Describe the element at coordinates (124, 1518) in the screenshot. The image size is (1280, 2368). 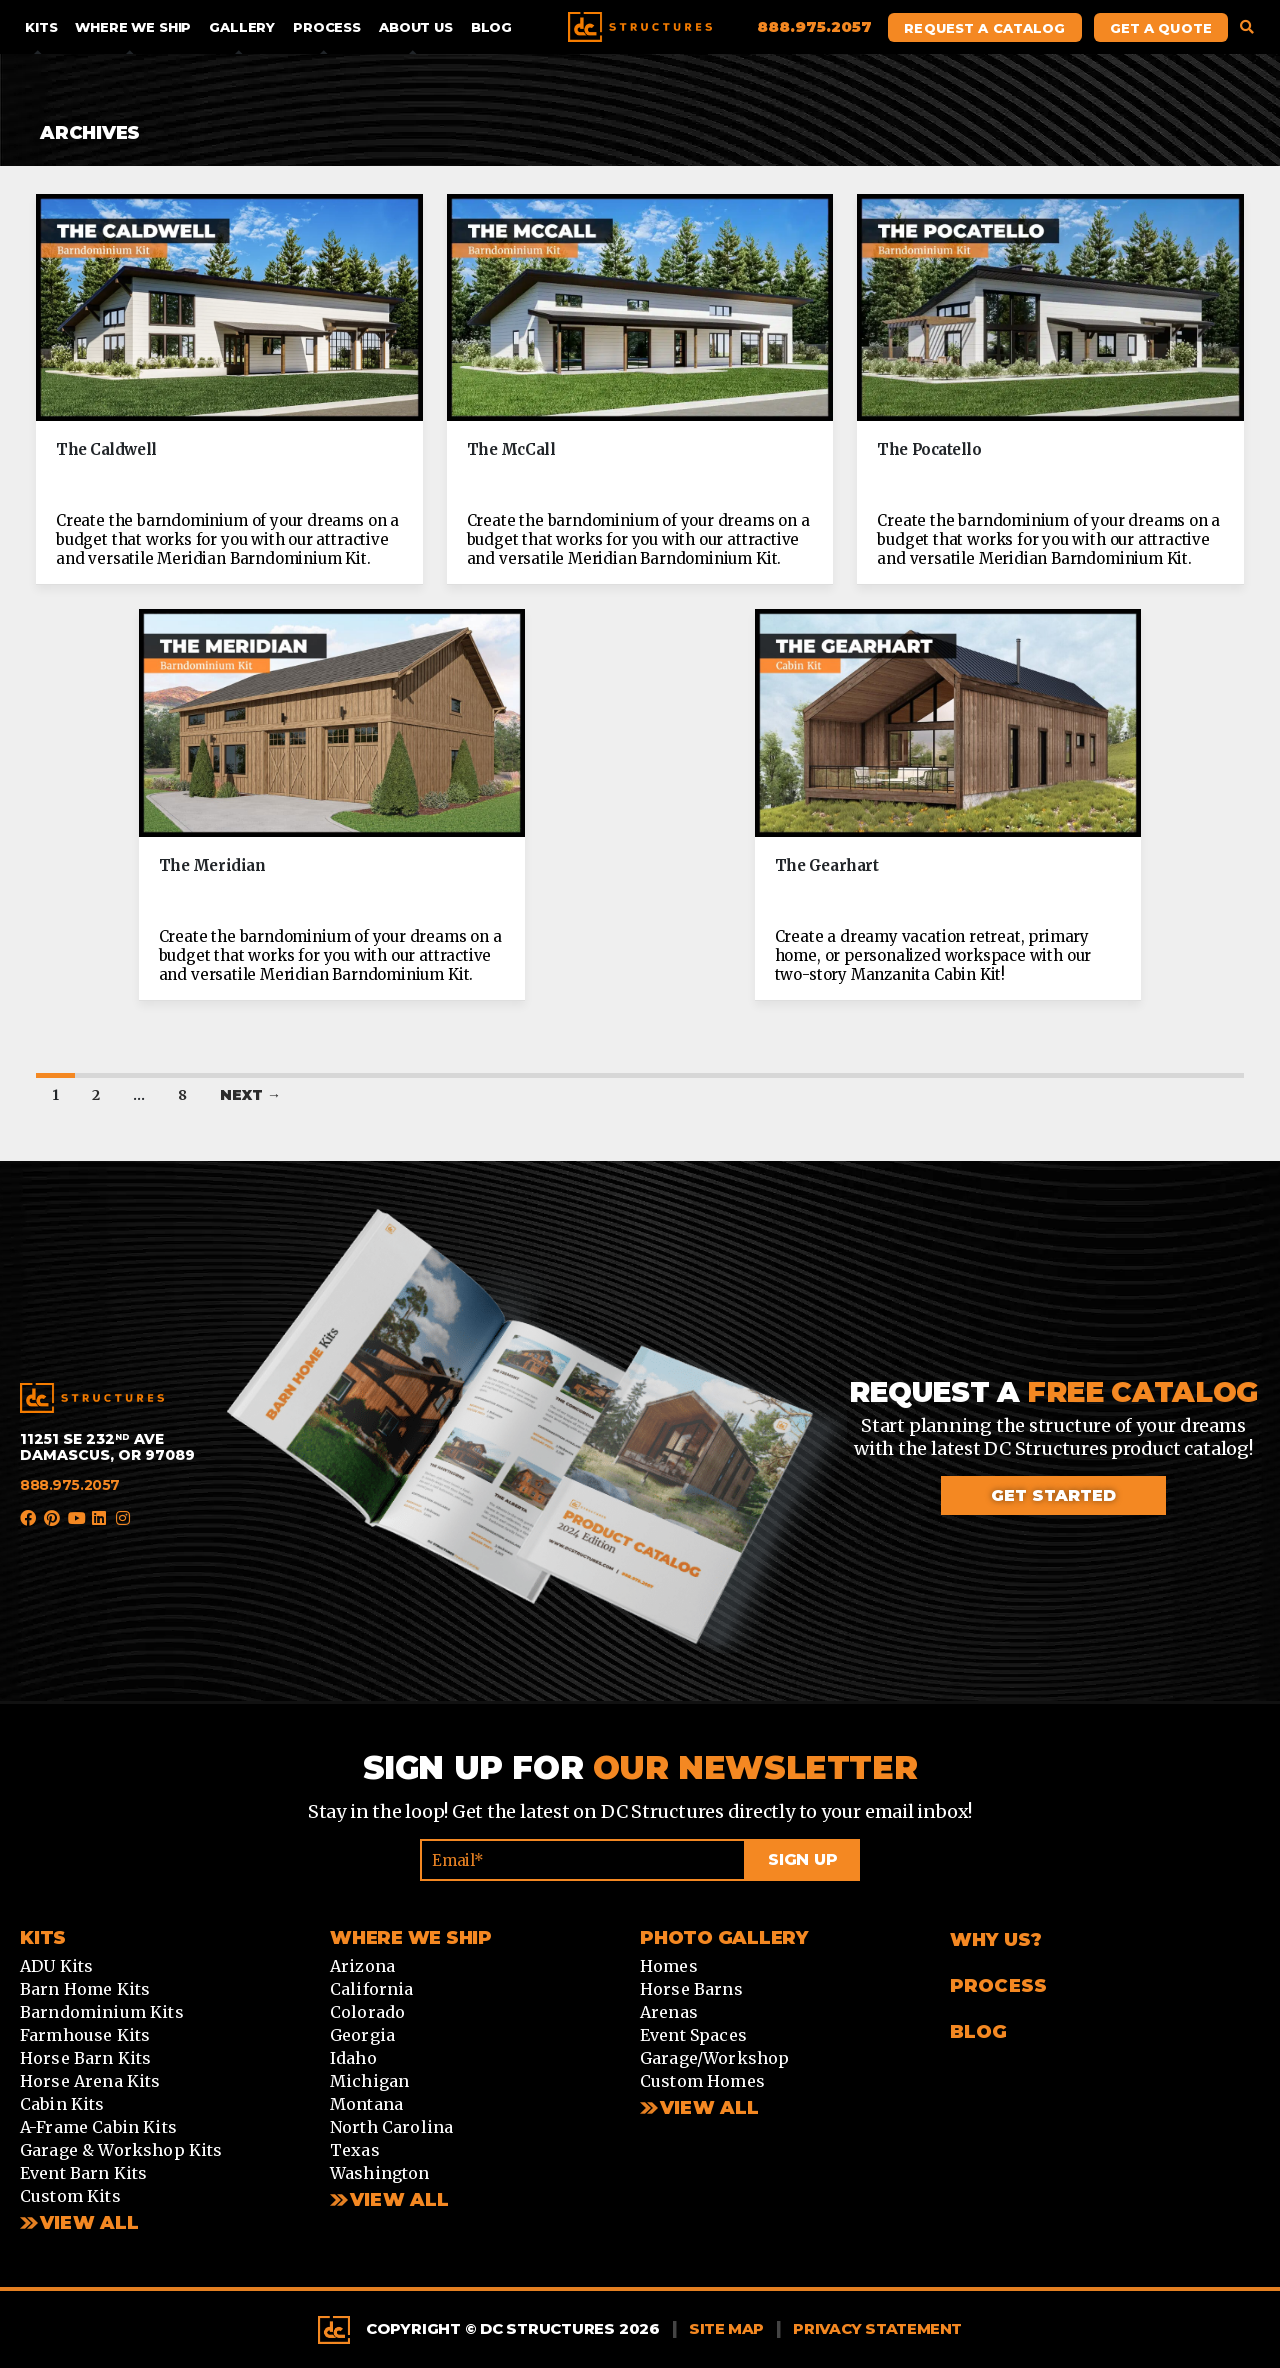
I see `Instagram` at that location.